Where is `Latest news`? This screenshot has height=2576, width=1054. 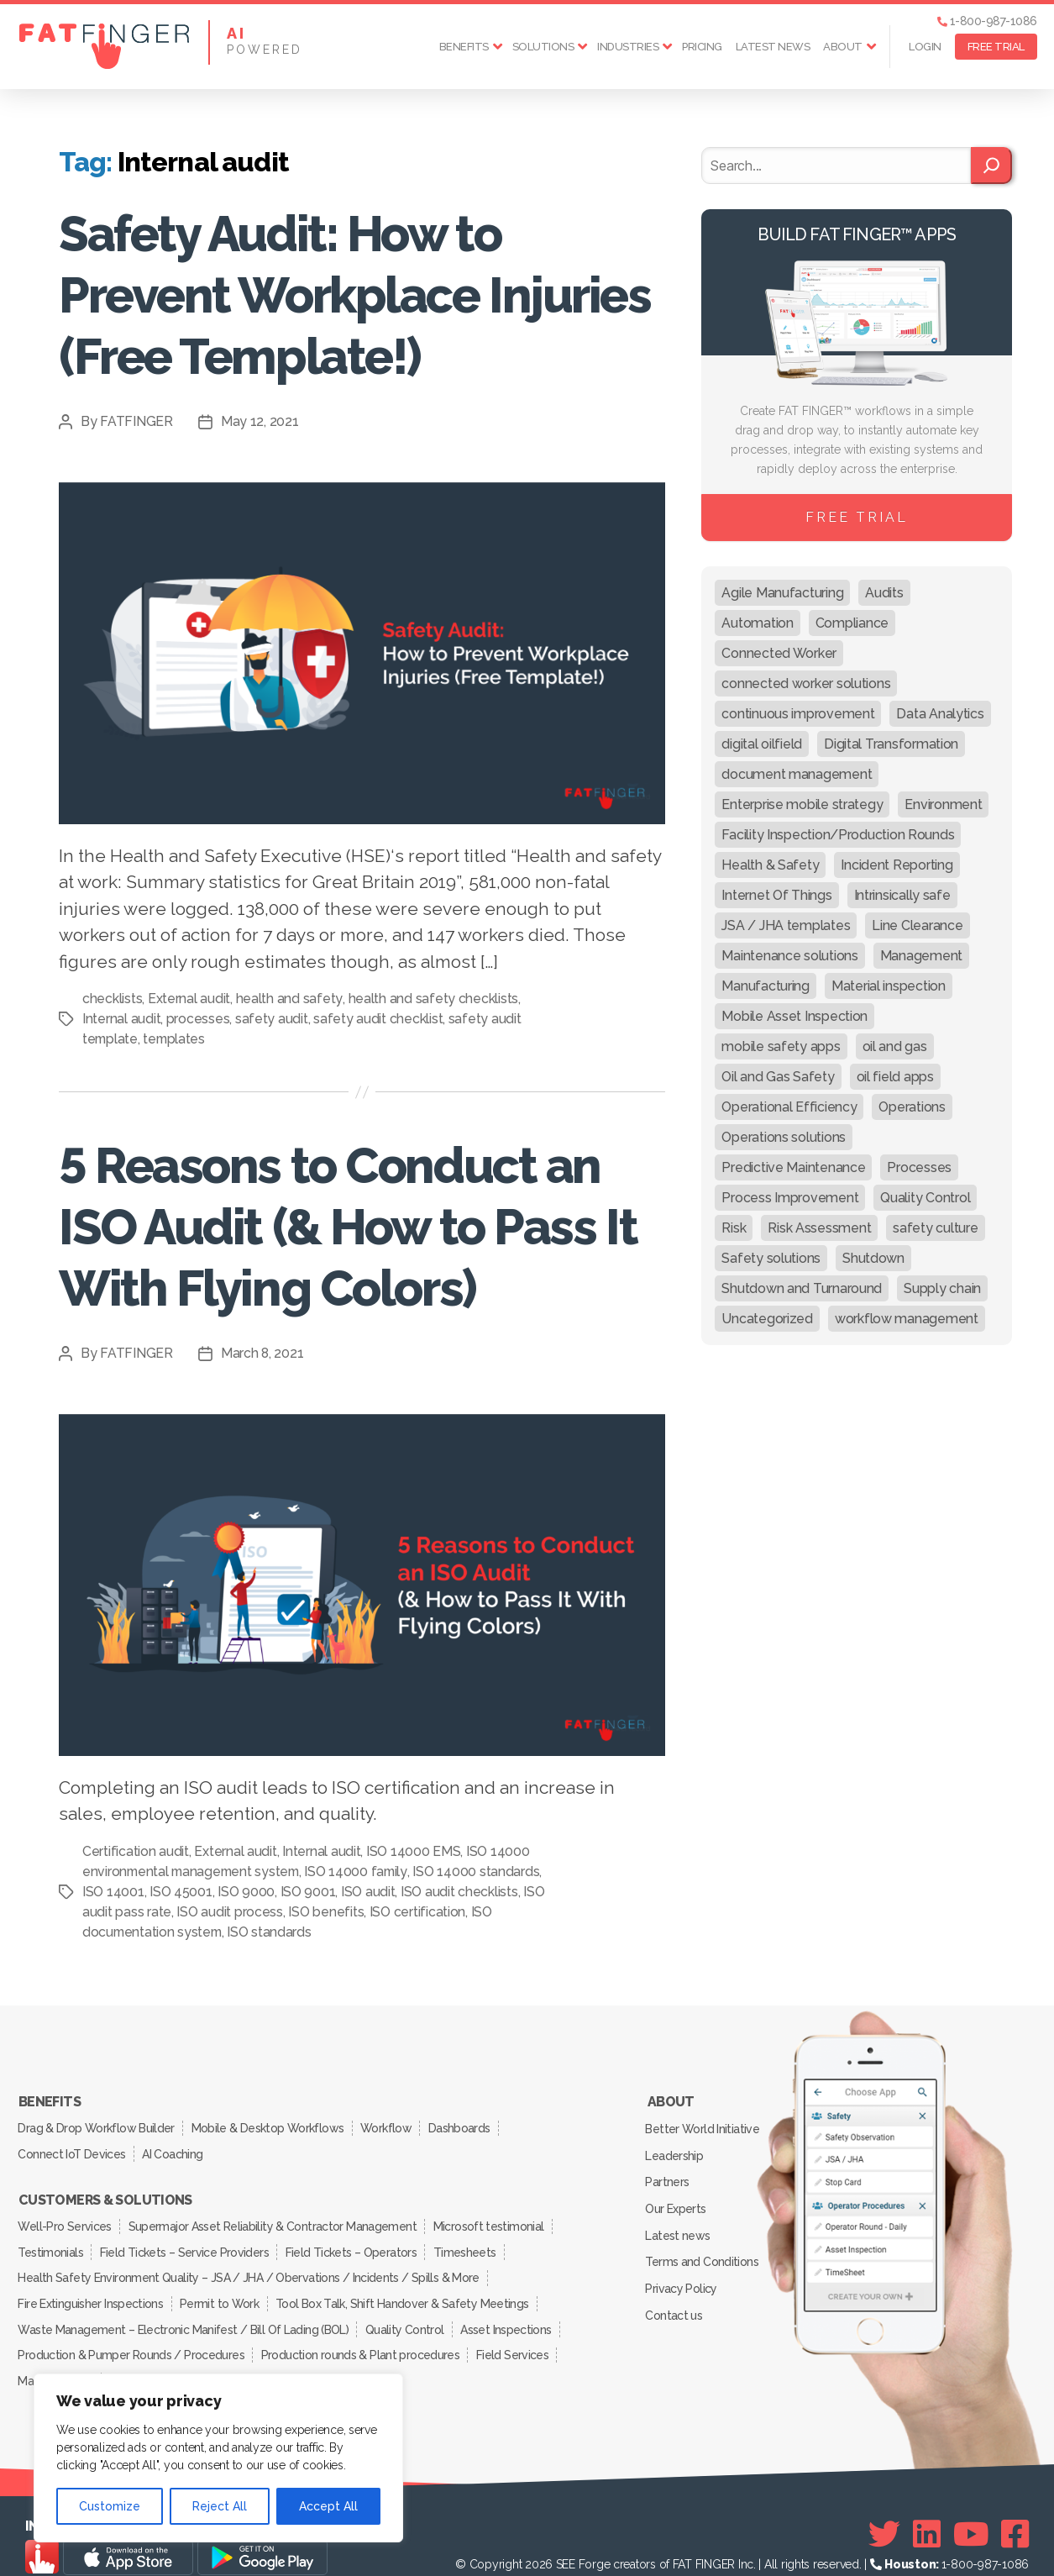 Latest news is located at coordinates (773, 46).